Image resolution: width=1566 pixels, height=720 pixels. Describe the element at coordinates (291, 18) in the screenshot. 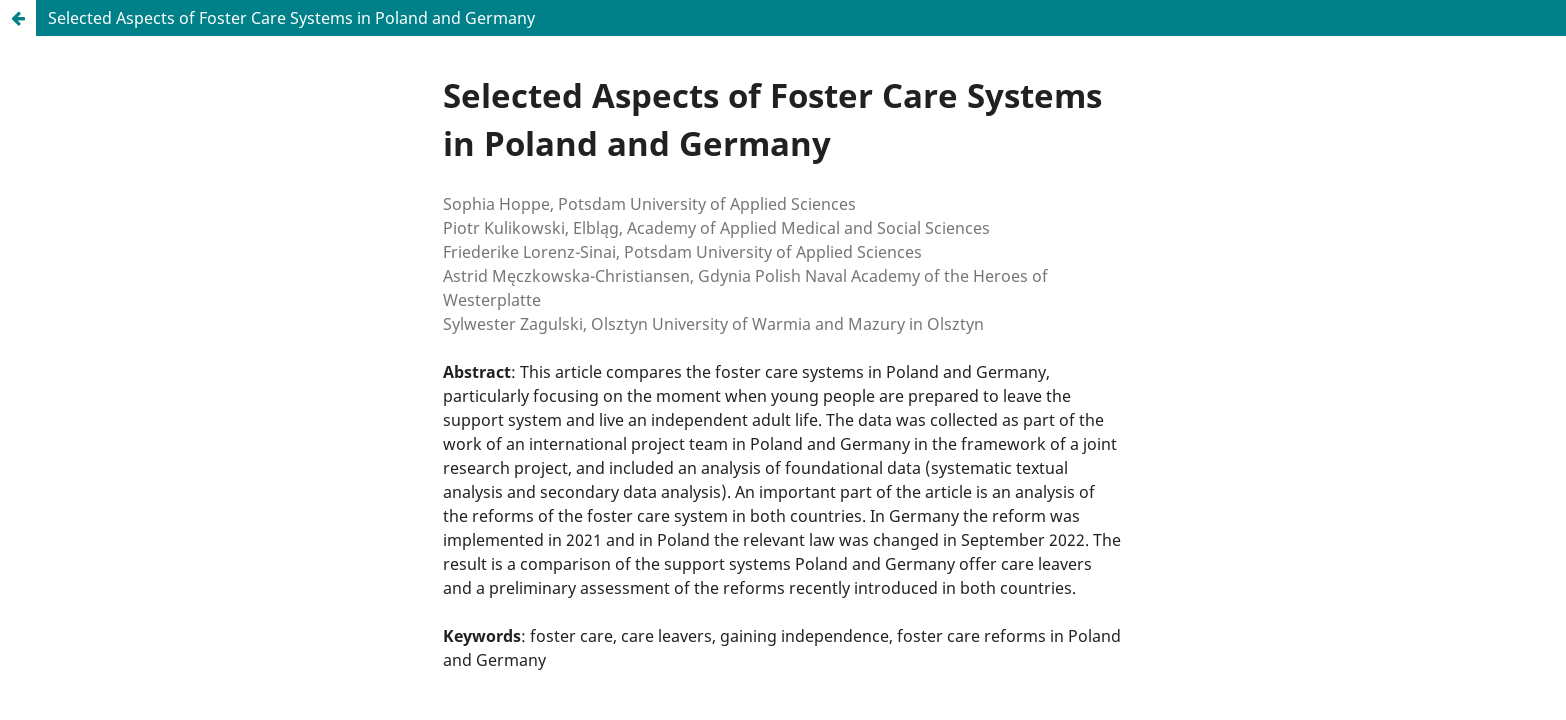

I see `Selected Aspects of Foster Care Systems in Poland and Germany` at that location.